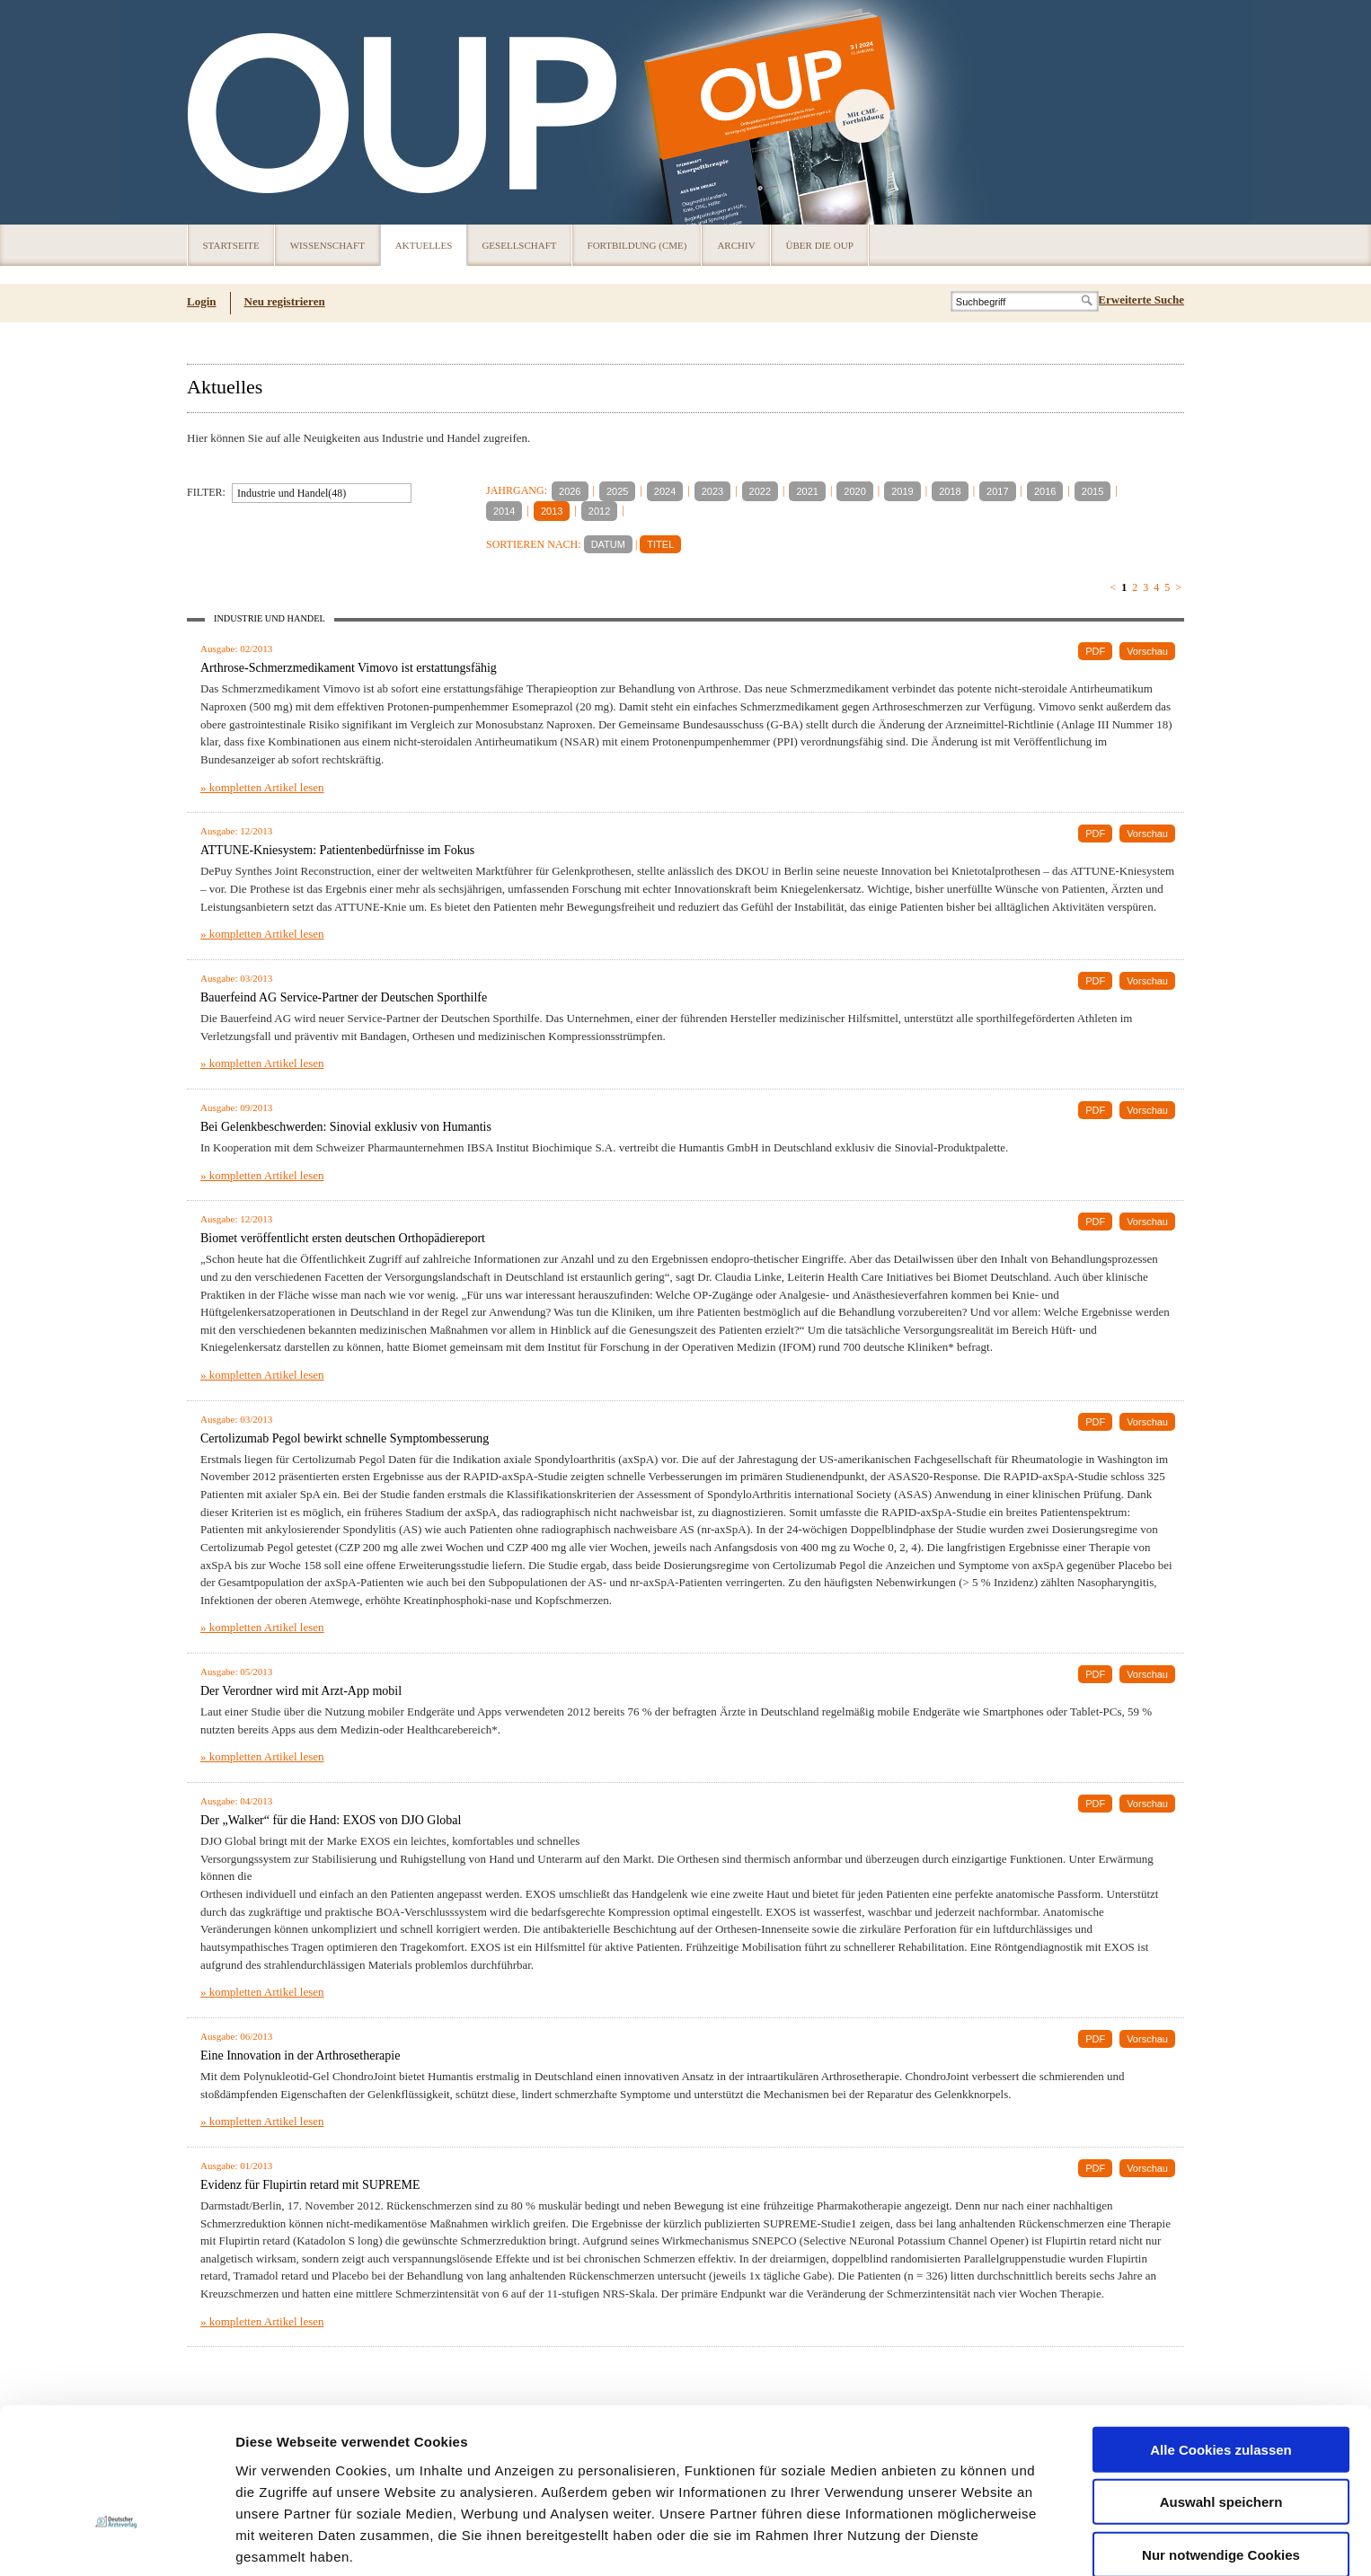 The image size is (1371, 2576). Describe the element at coordinates (343, 997) in the screenshot. I see `Bauerfeind AG Service-Partner der Deutschen Sporthilfe` at that location.